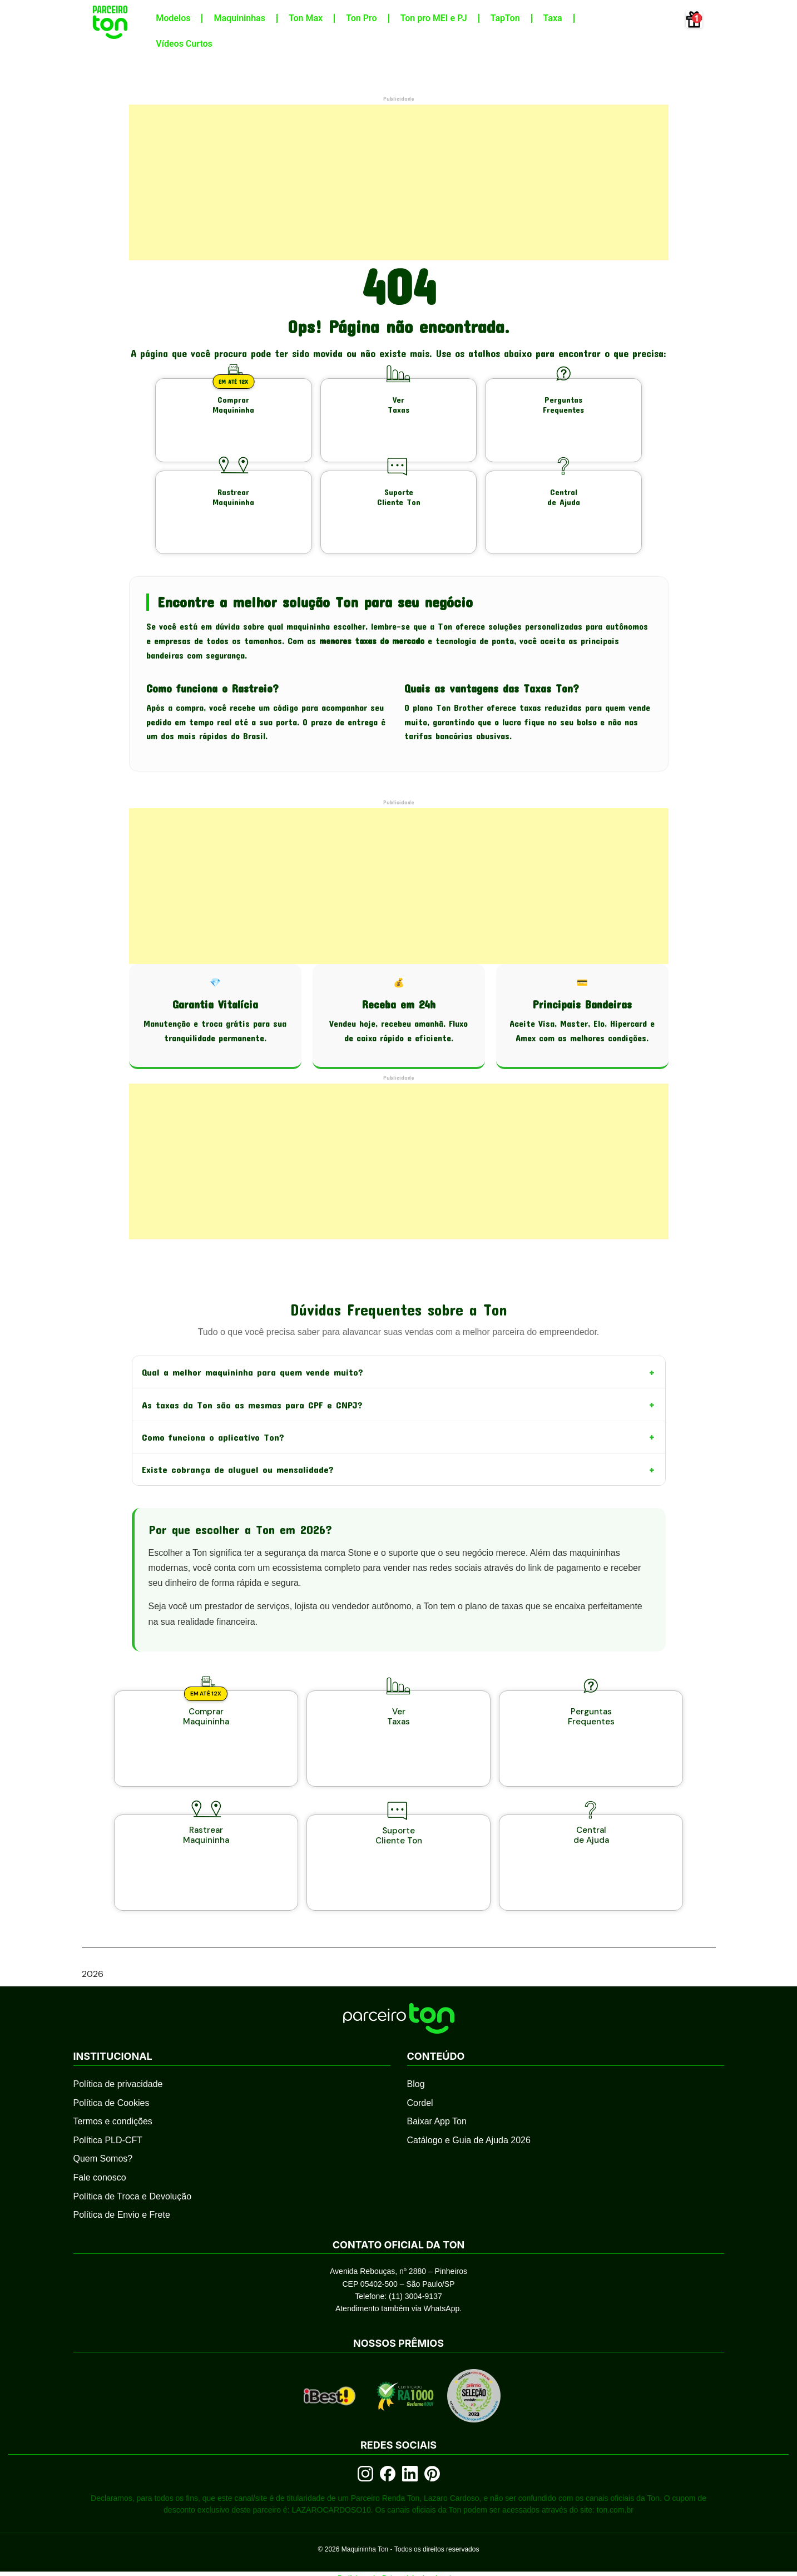  I want to click on Política de Cookies, so click(111, 2064).